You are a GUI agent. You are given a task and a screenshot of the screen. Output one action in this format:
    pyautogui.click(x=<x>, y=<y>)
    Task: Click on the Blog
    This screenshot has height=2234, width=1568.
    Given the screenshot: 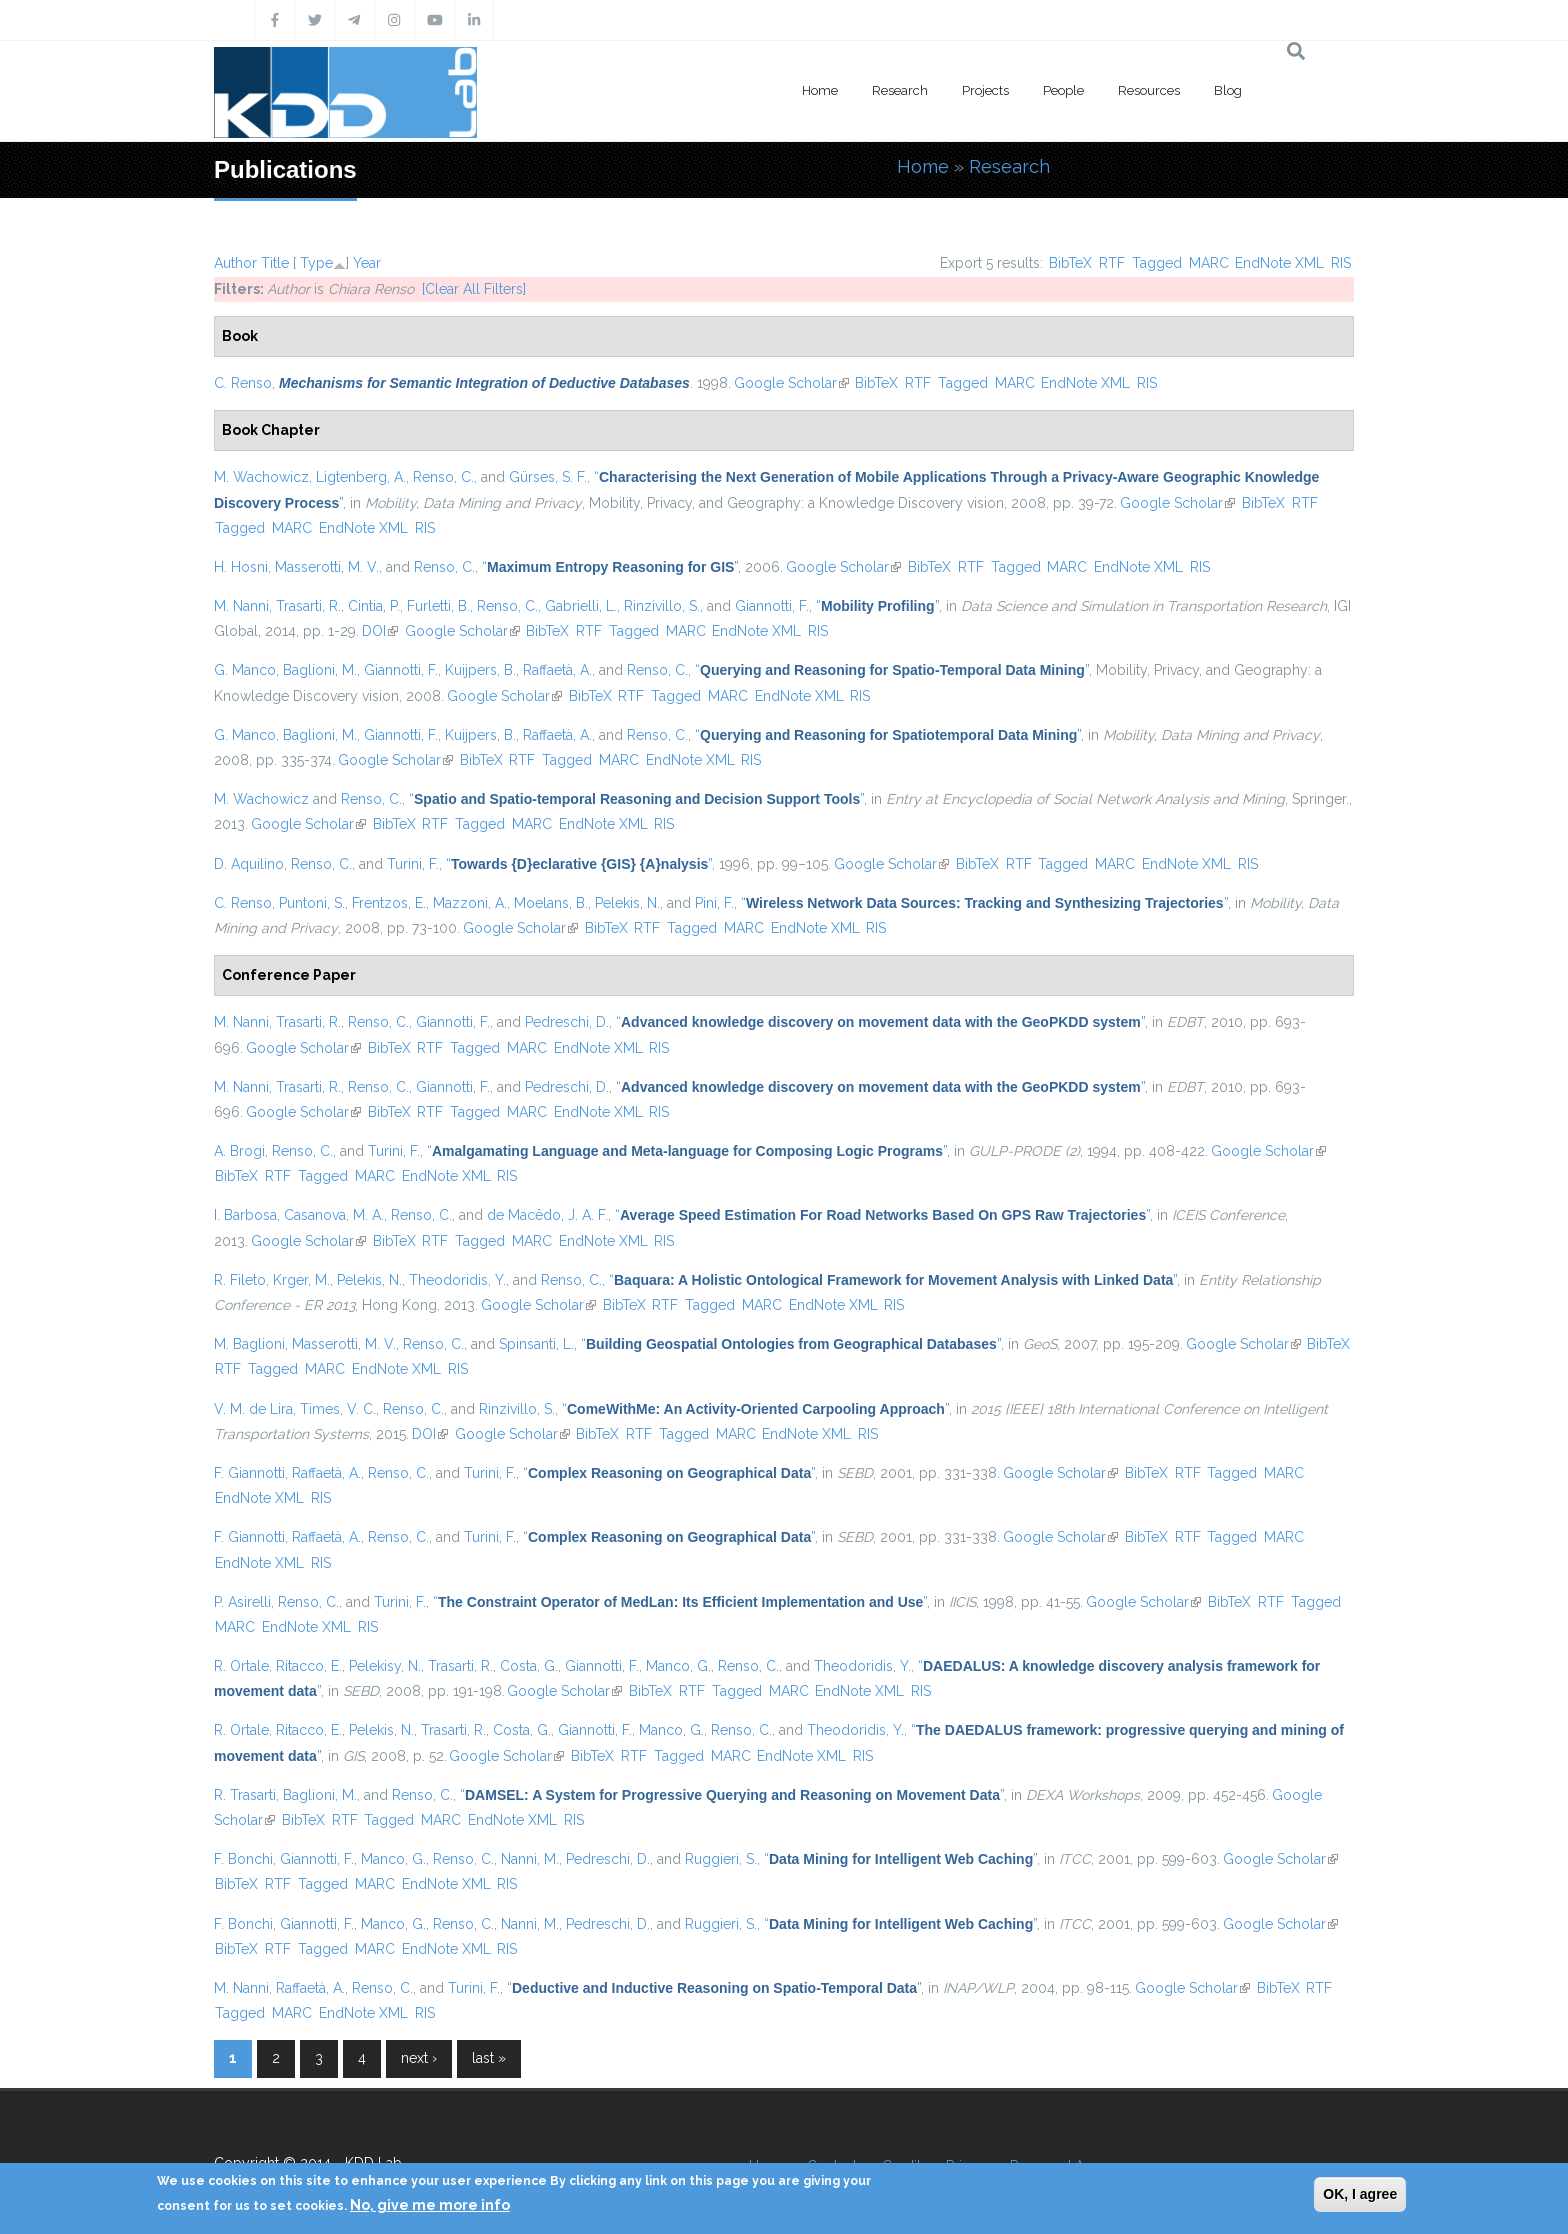 What is the action you would take?
    pyautogui.click(x=1228, y=90)
    